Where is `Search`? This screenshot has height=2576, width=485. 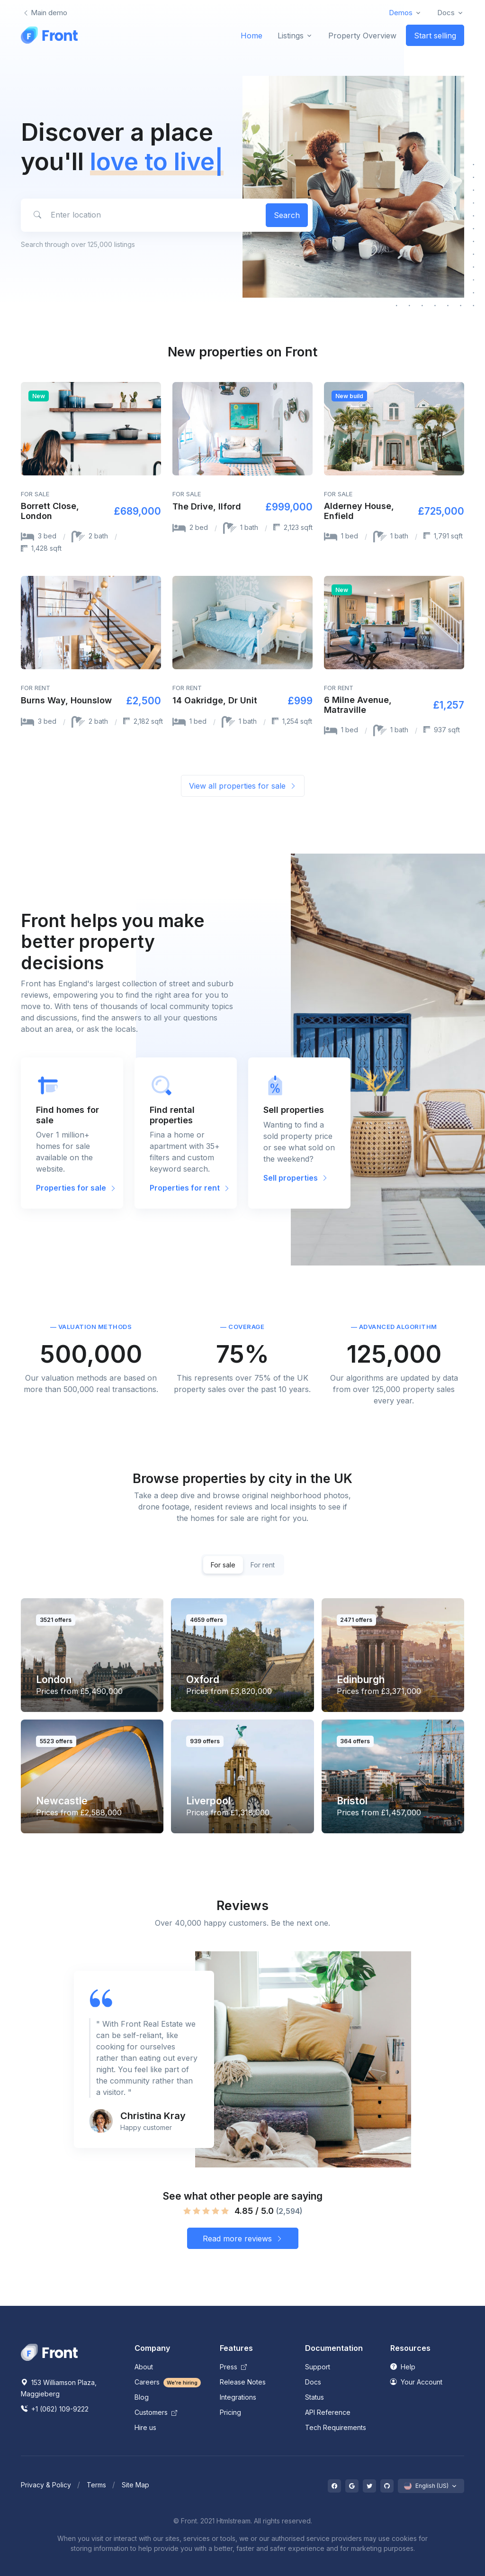
Search is located at coordinates (287, 215).